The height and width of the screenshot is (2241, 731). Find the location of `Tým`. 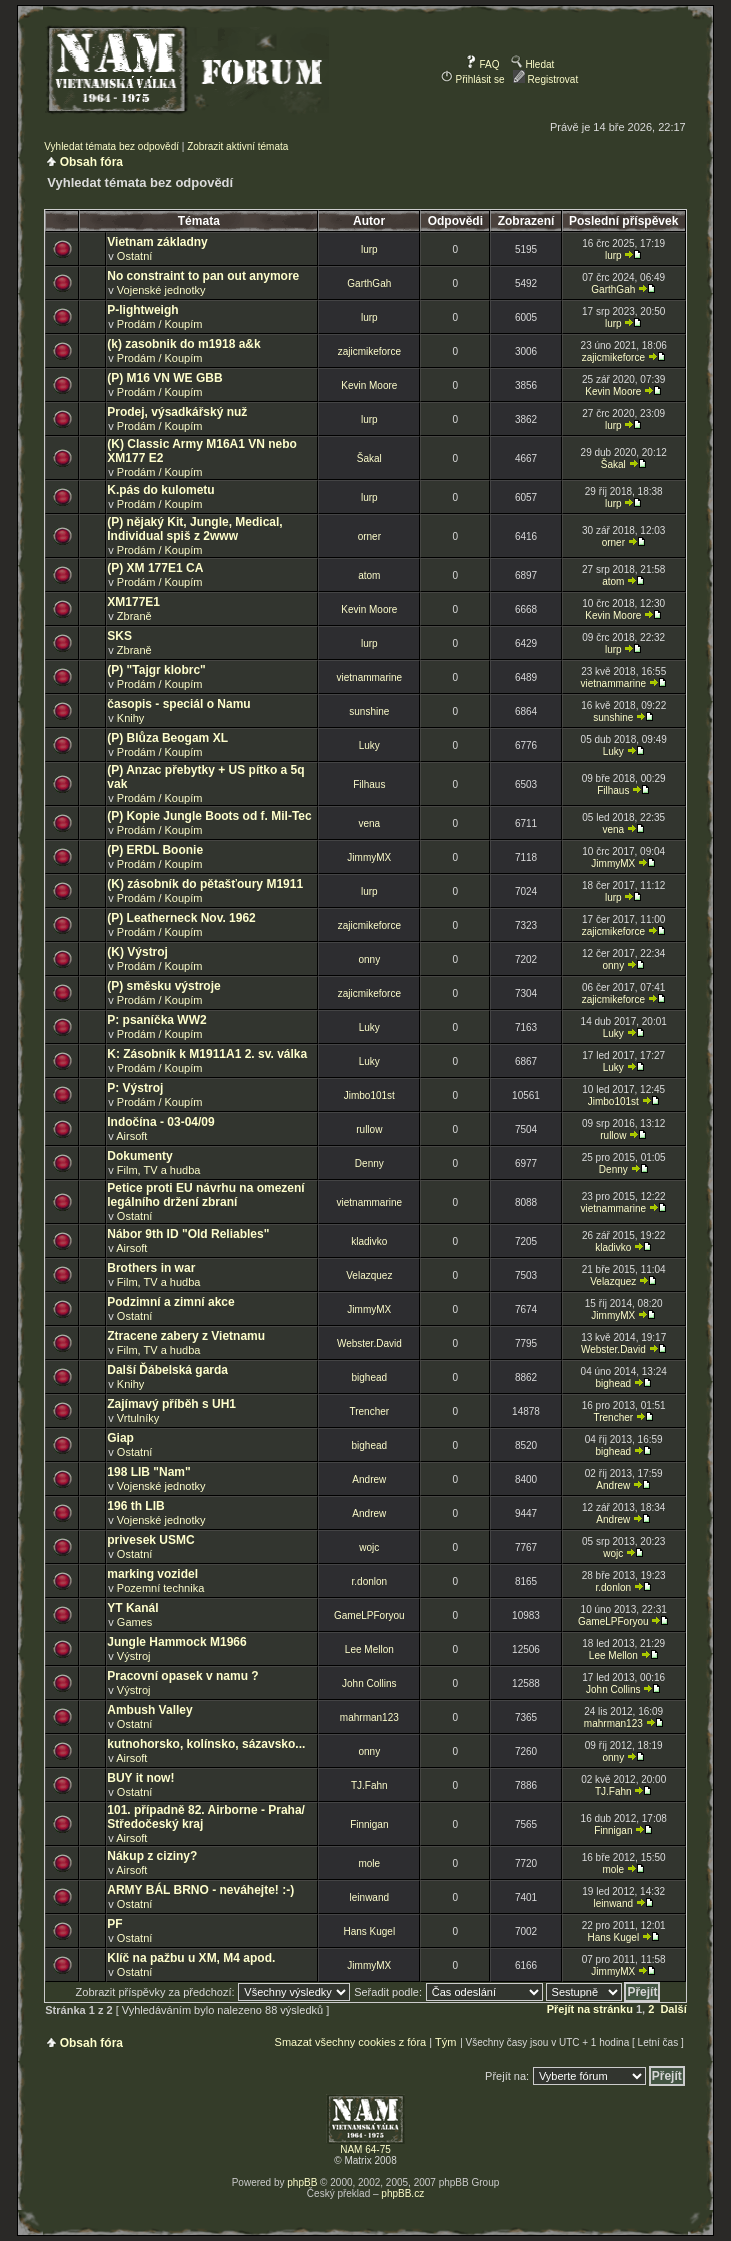

Tým is located at coordinates (445, 2042).